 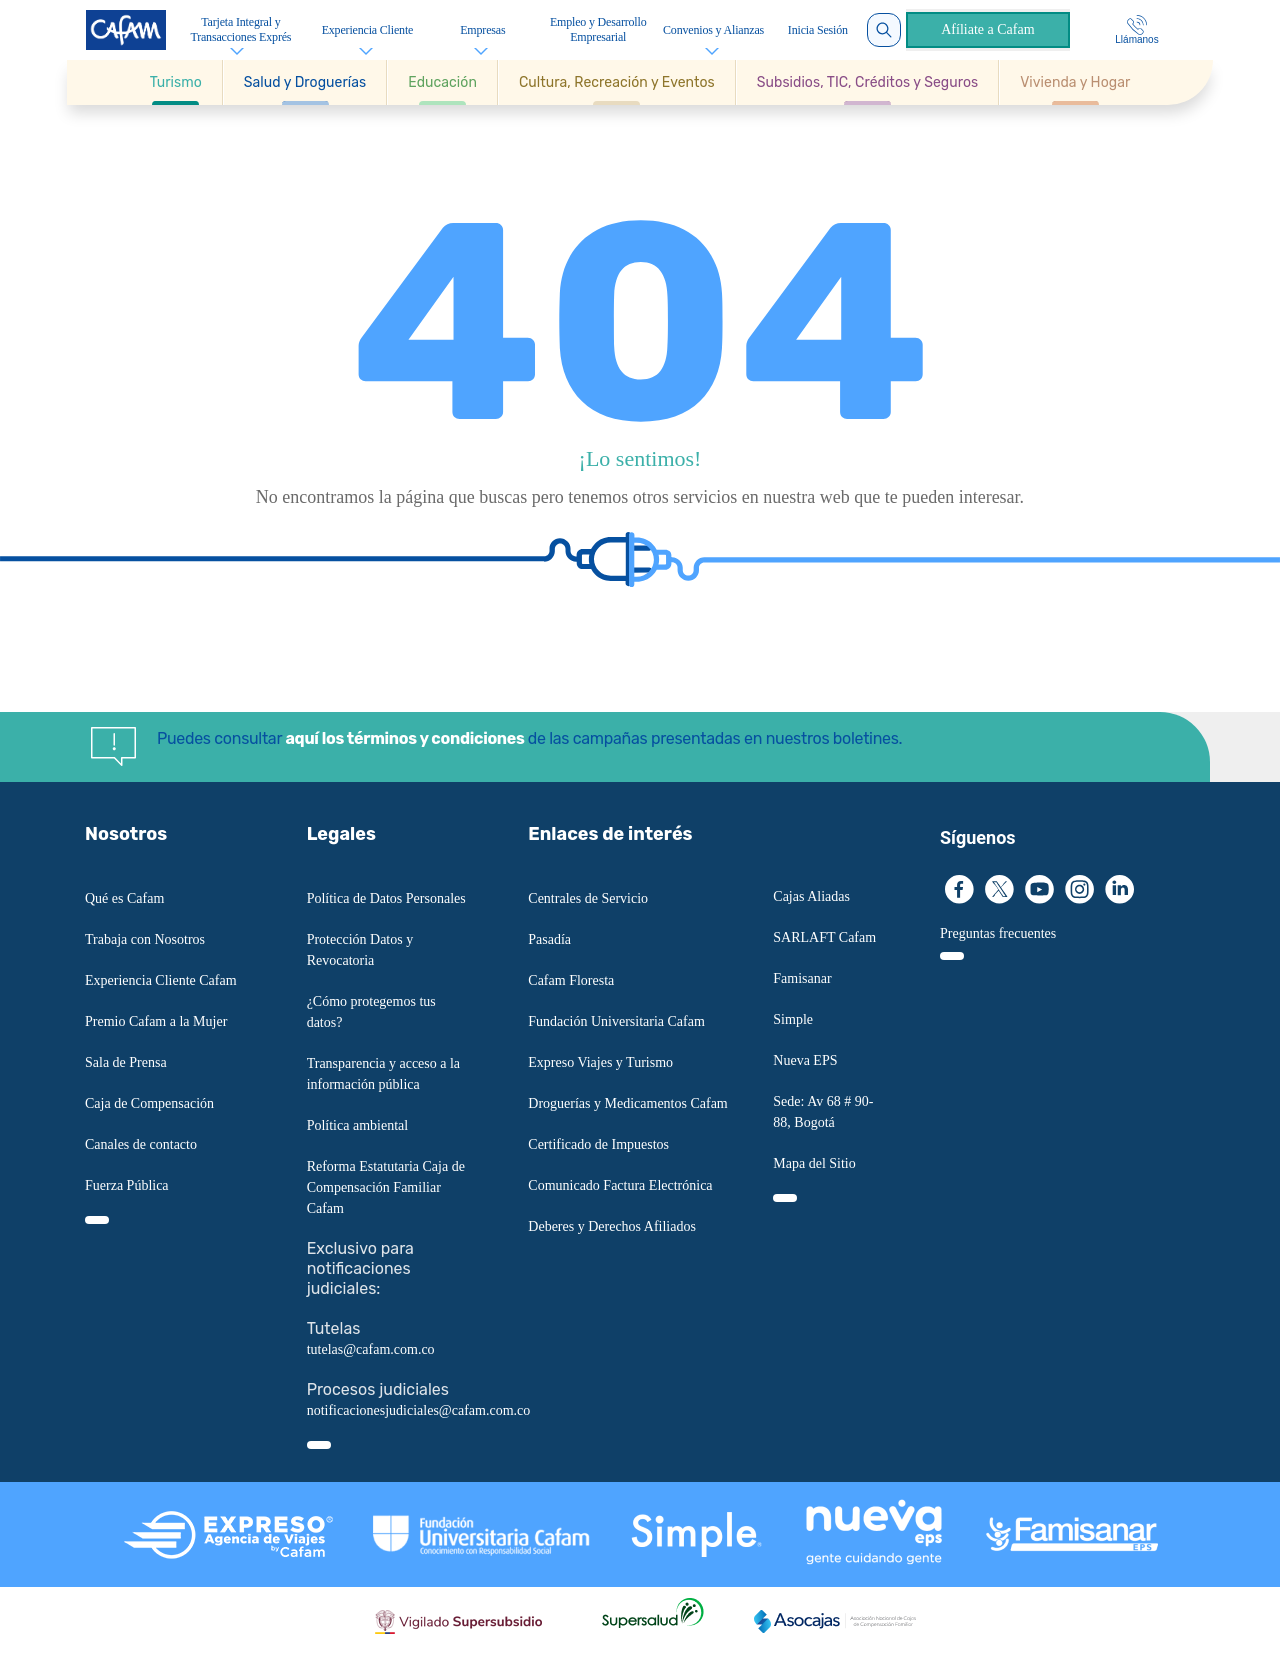 I want to click on [button], so click(x=176, y=82).